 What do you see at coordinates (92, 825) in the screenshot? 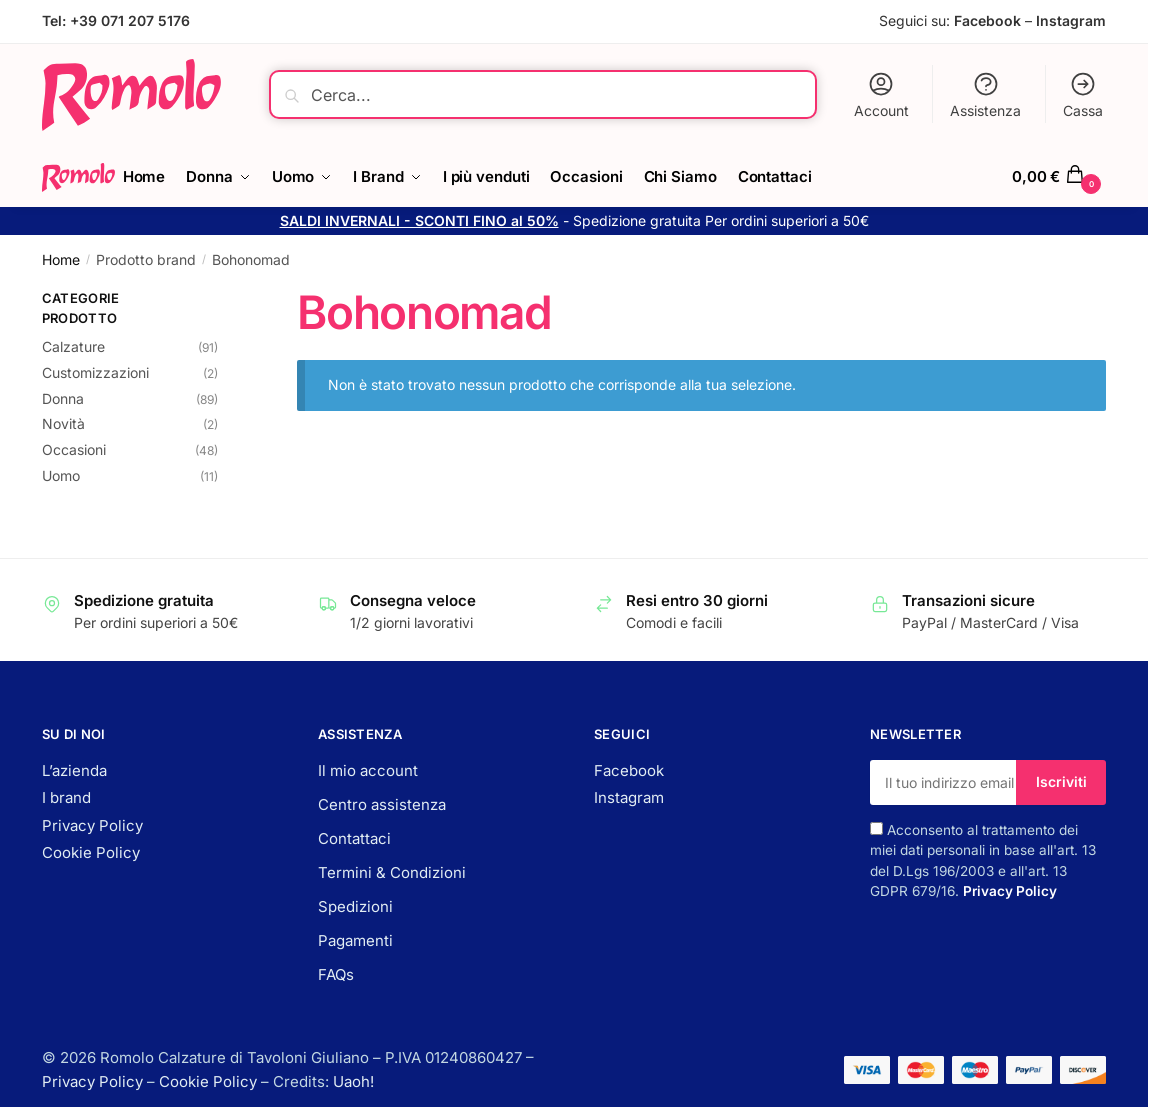
I see `Privacy Policy` at bounding box center [92, 825].